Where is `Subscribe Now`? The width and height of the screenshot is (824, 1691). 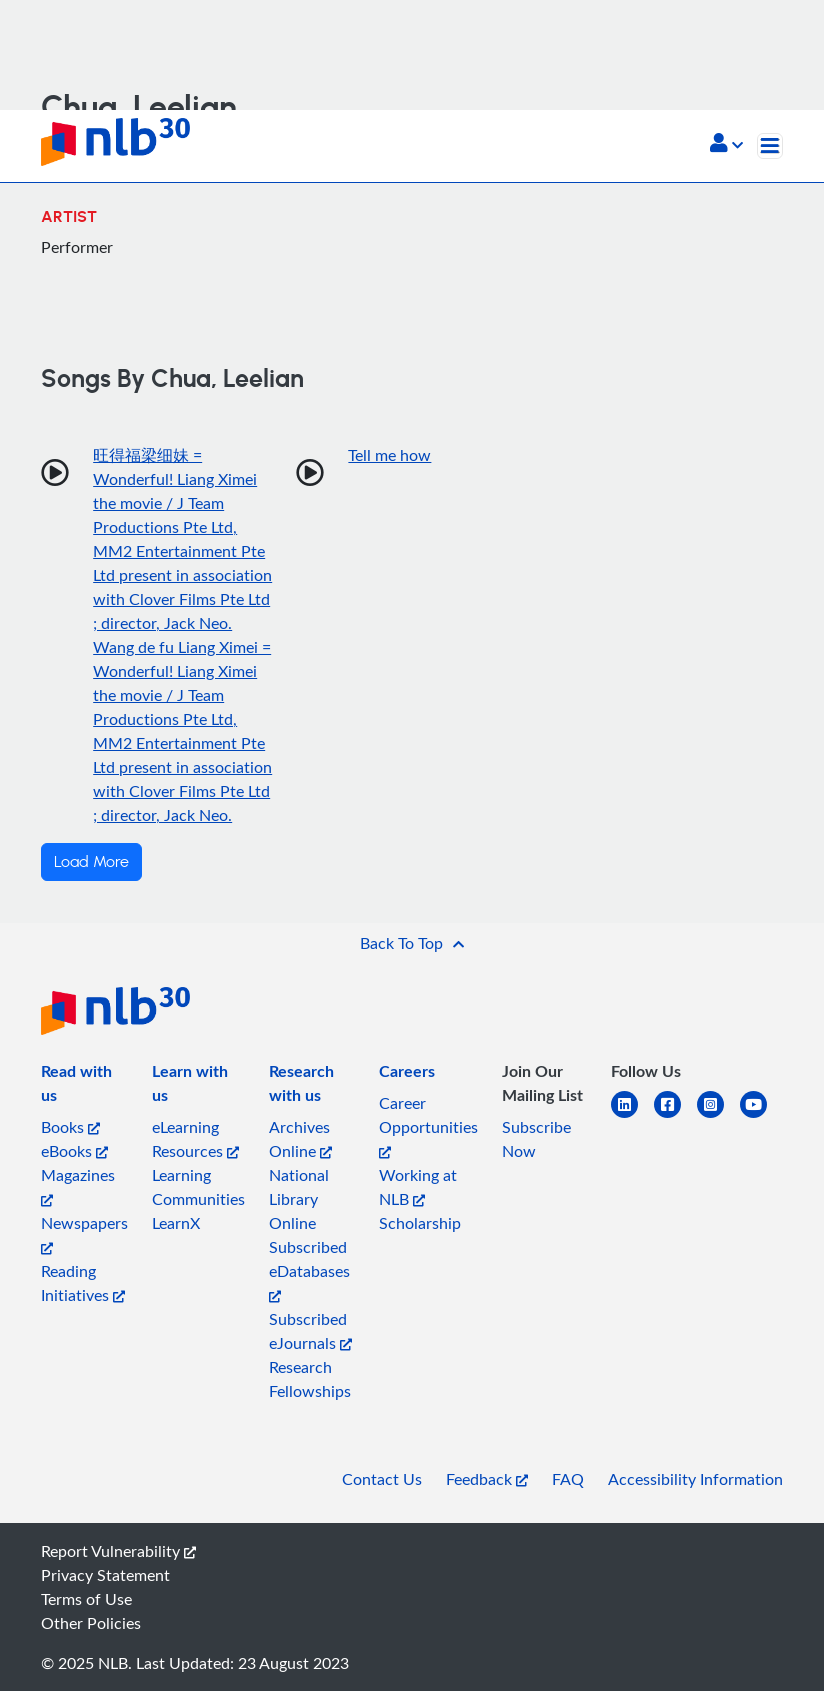 Subscribe Now is located at coordinates (536, 1139).